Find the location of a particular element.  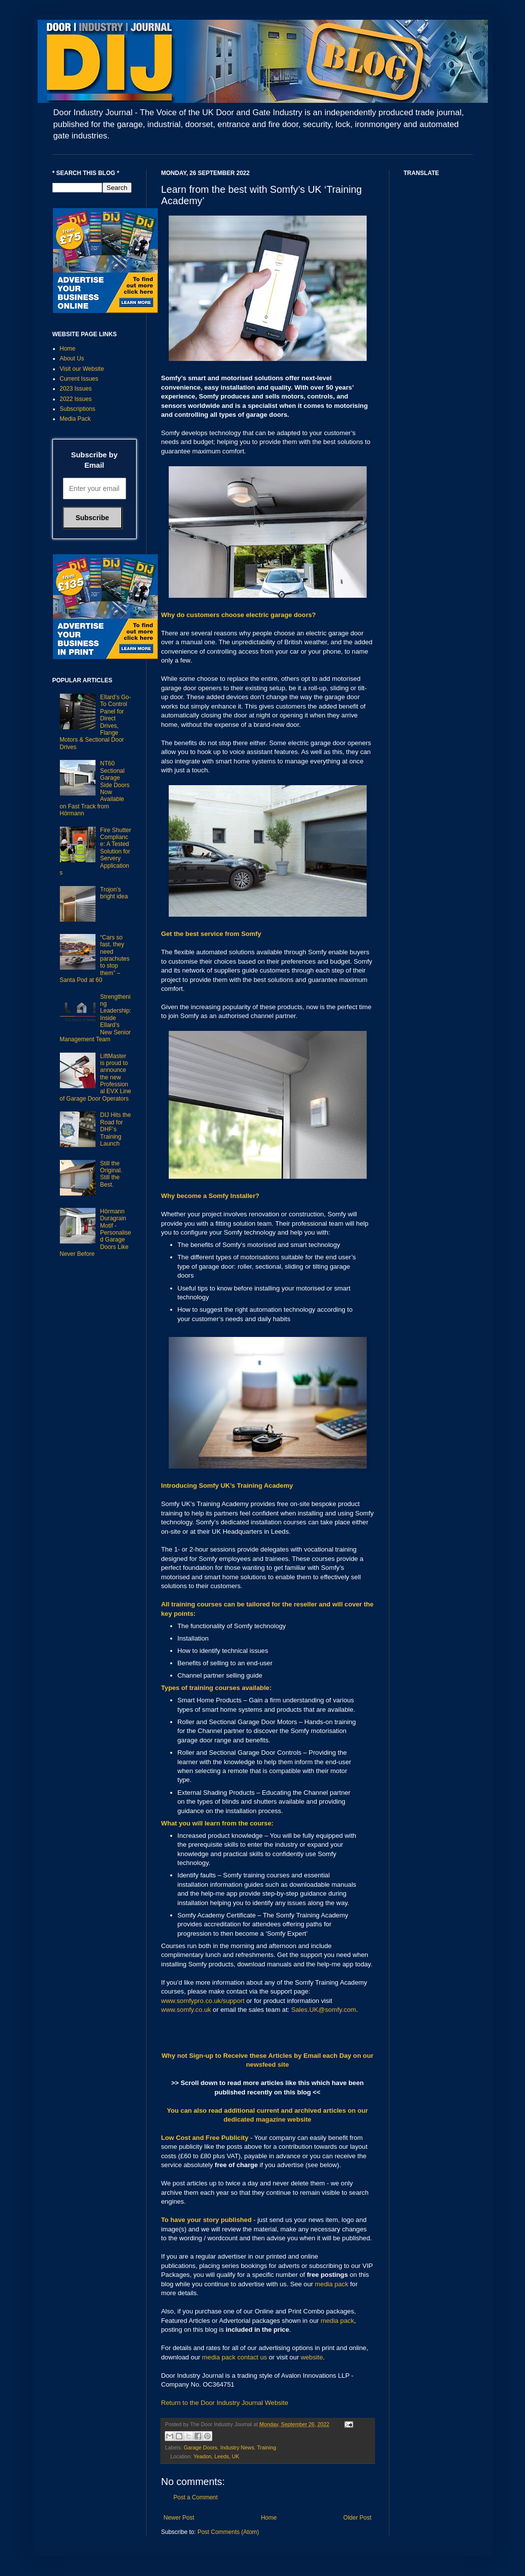

Still the Original. Still the Best. is located at coordinates (111, 1174).